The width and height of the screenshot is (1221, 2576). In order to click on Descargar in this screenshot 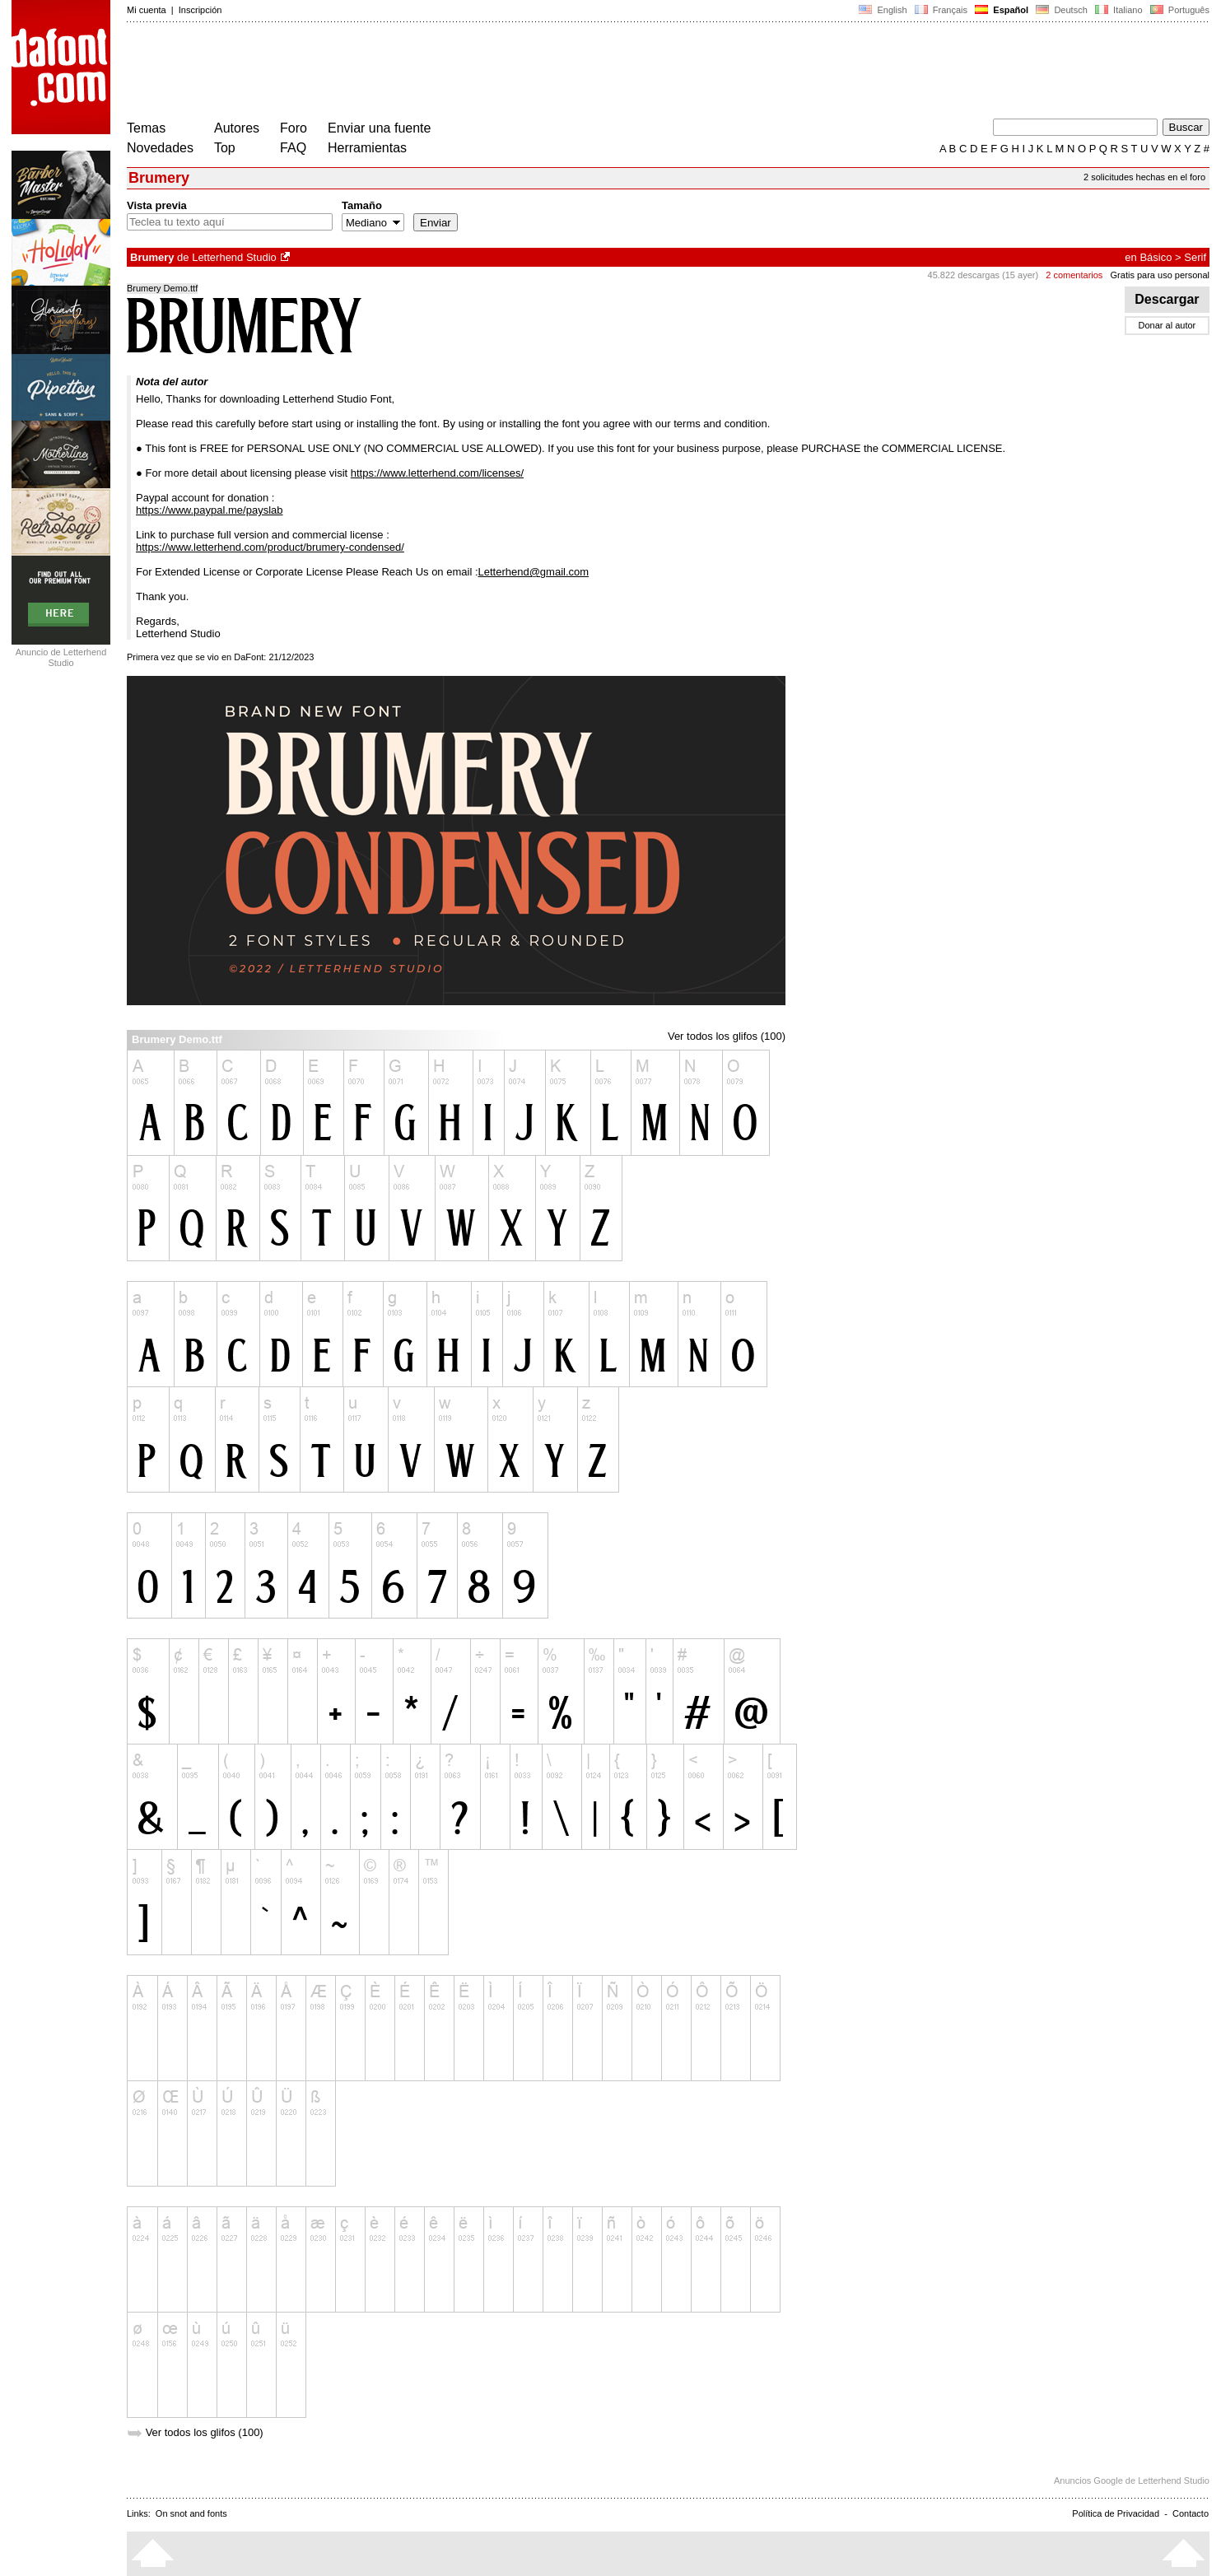, I will do `click(1167, 299)`.